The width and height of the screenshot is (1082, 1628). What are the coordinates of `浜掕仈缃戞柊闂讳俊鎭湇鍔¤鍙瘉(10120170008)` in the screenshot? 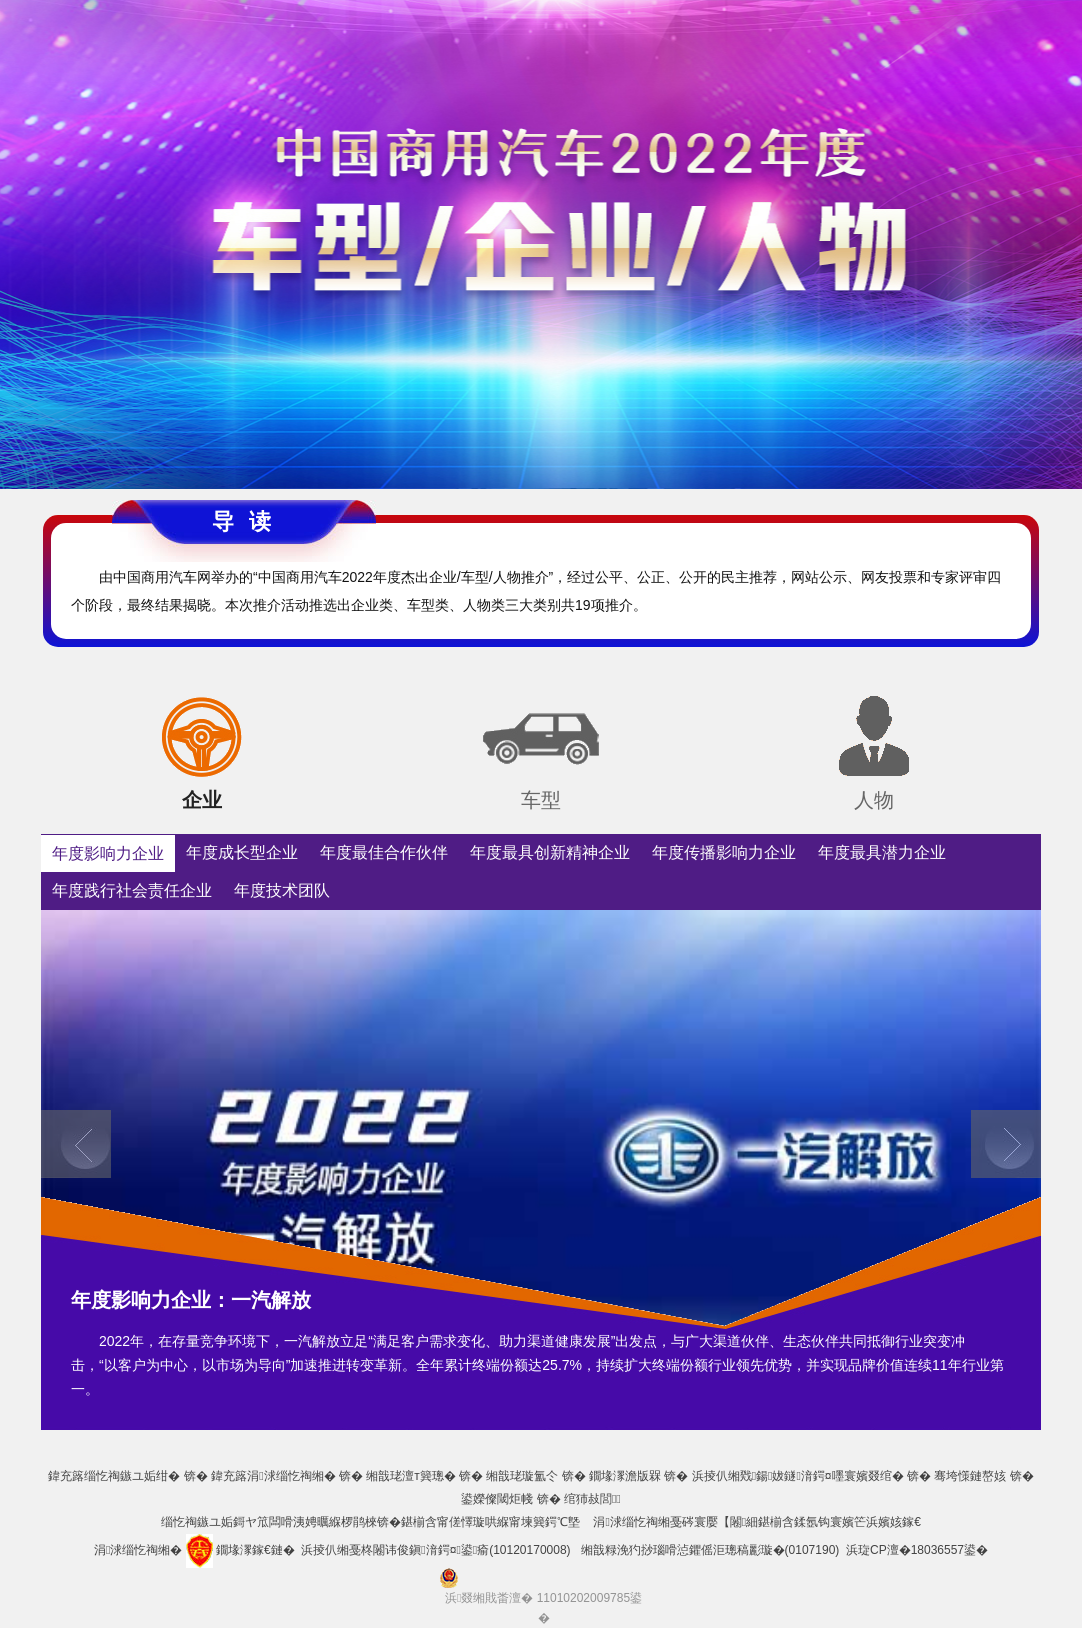 It's located at (435, 1550).